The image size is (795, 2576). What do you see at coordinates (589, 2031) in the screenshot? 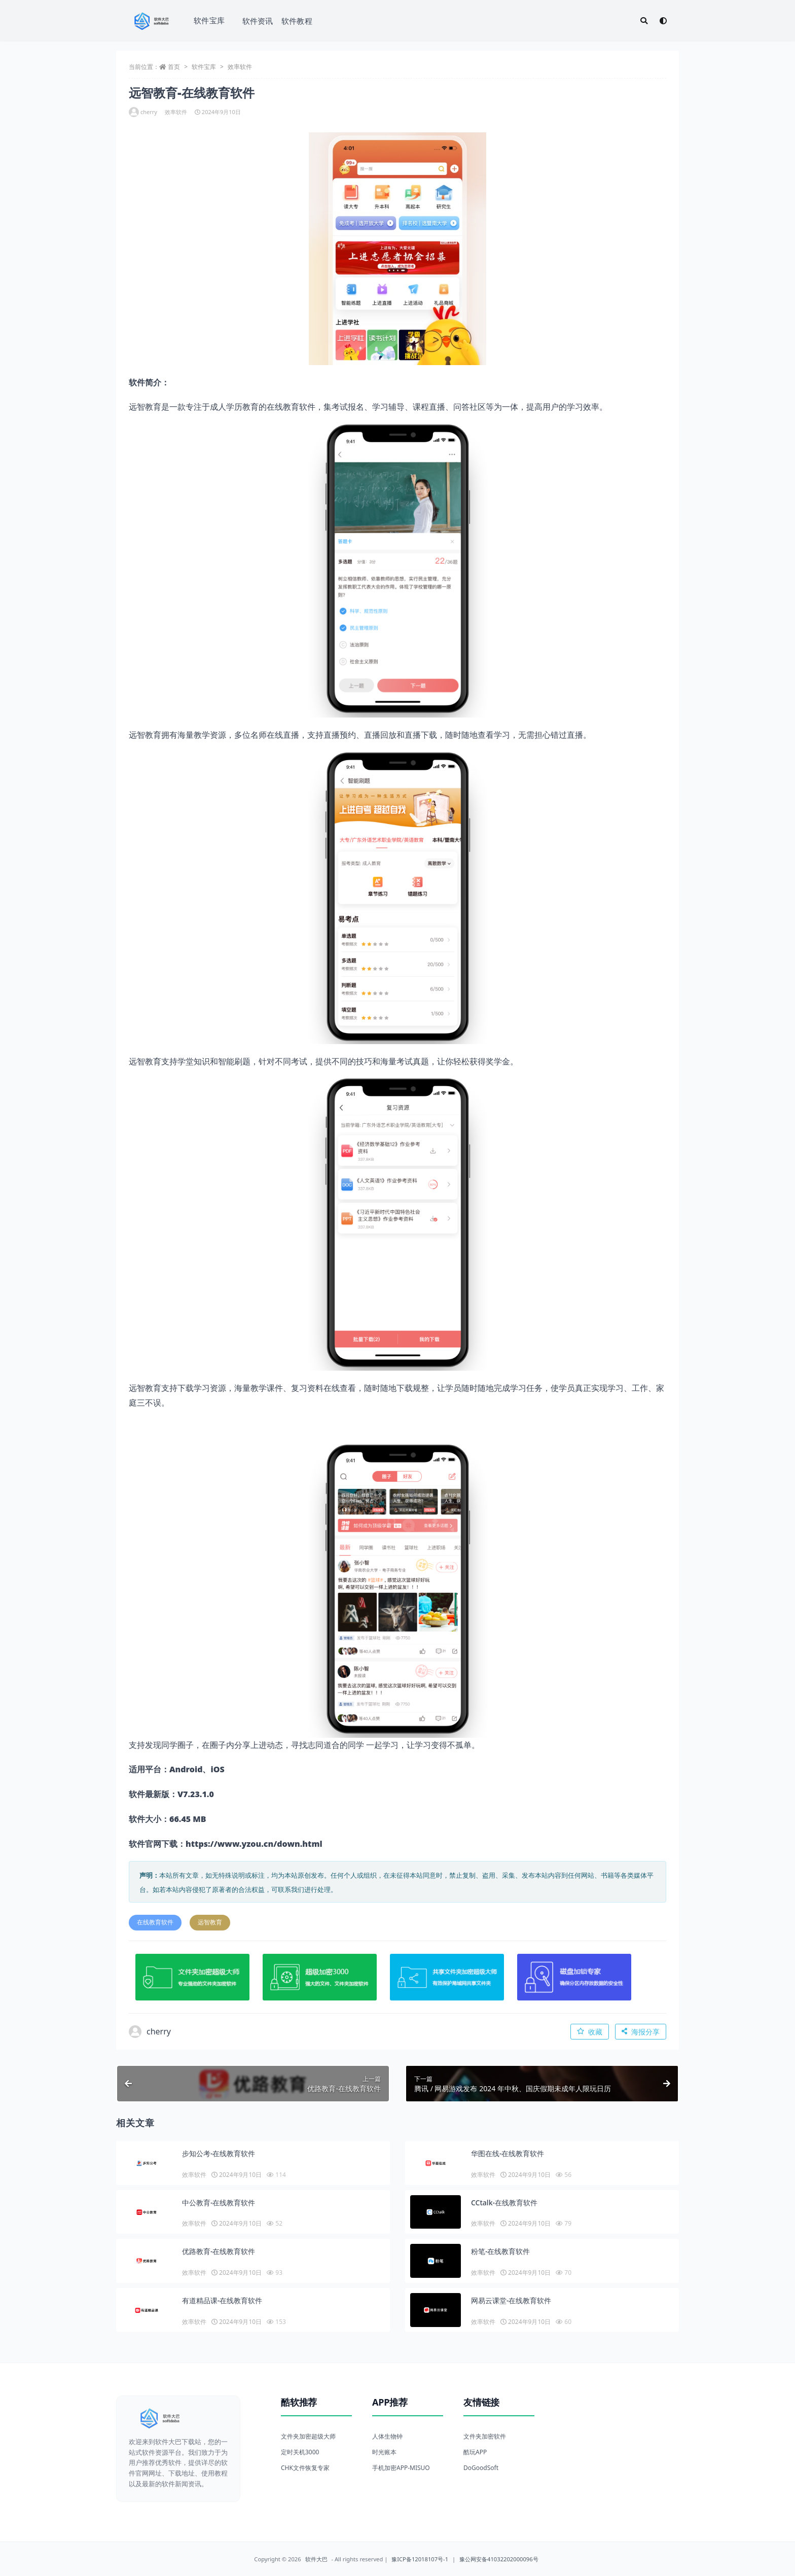
I see `收藏` at bounding box center [589, 2031].